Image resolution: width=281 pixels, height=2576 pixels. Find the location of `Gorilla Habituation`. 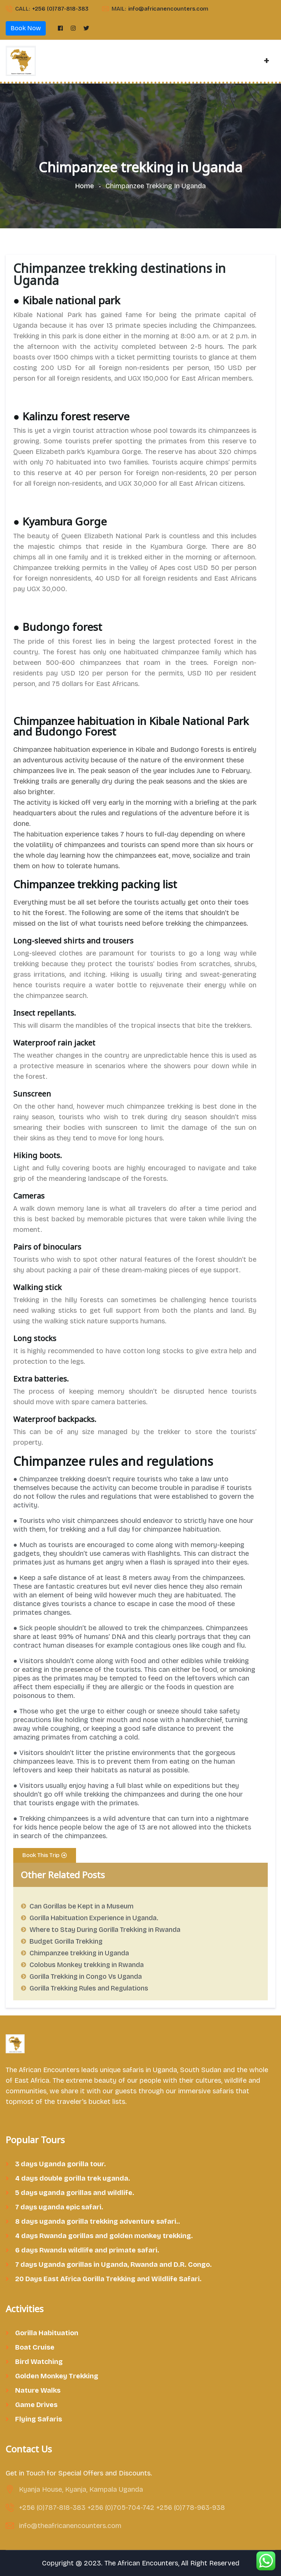

Gorilla Habituation is located at coordinates (46, 2333).